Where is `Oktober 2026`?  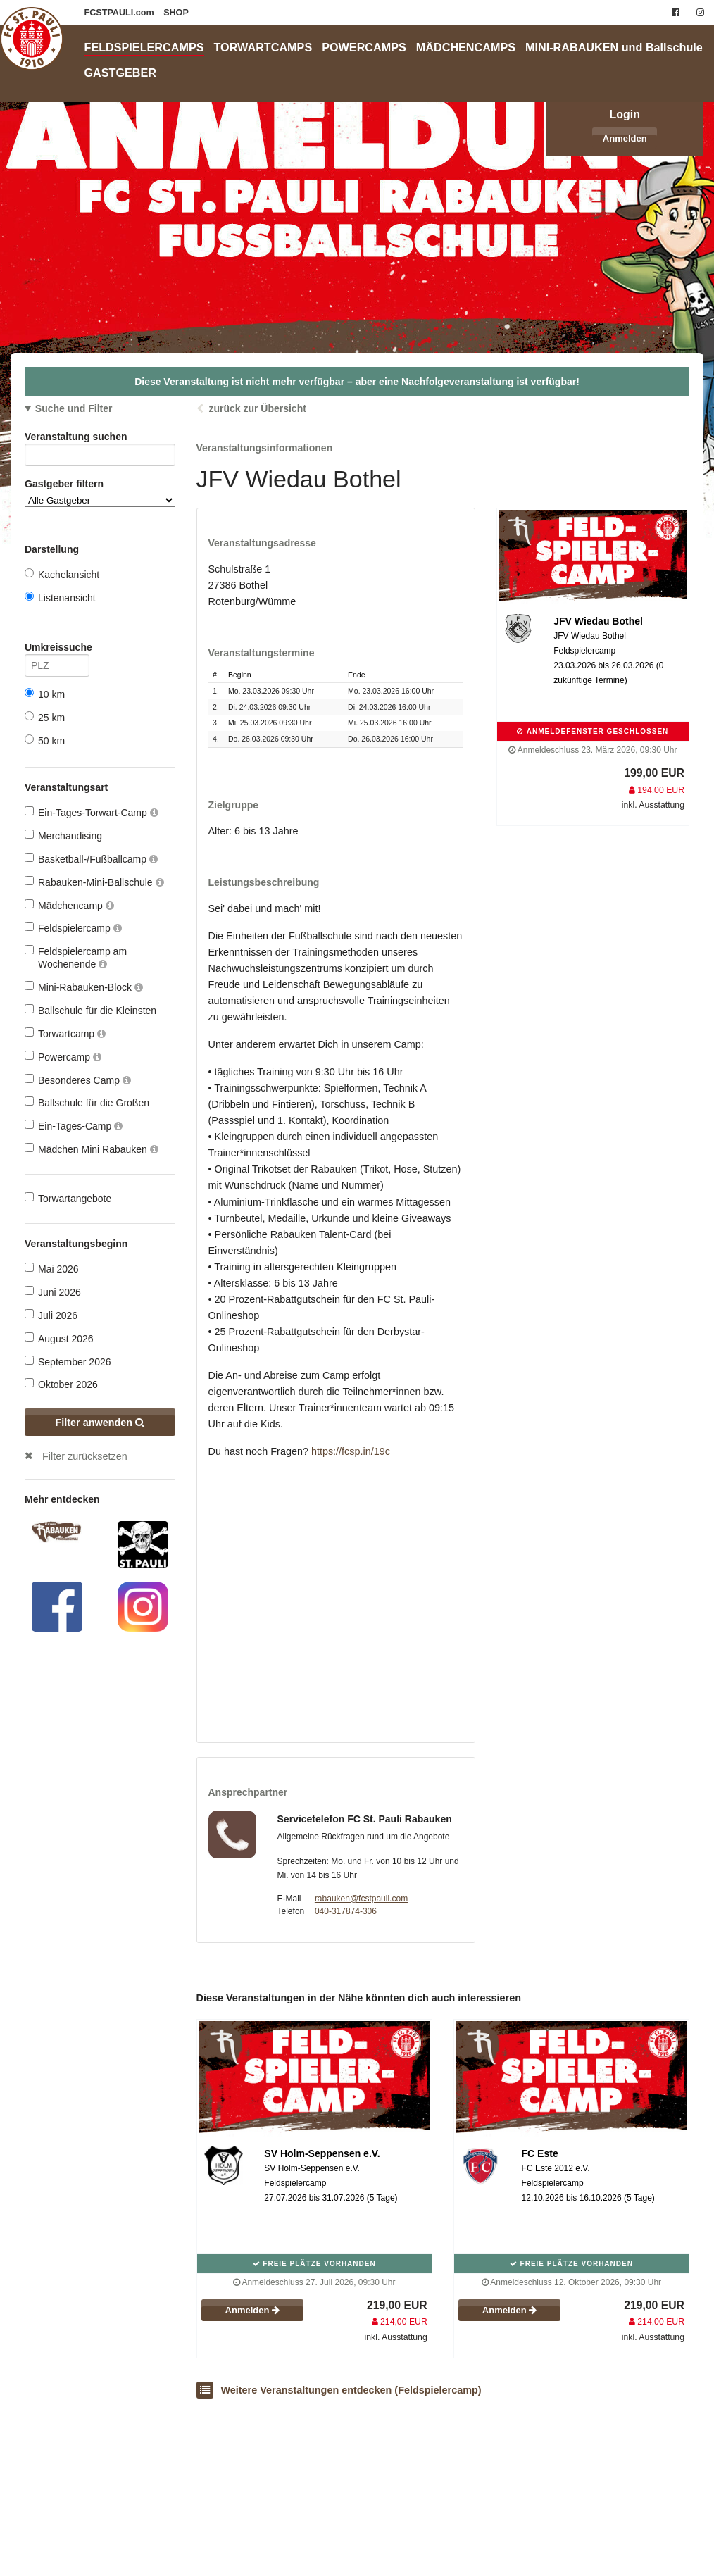
Oktober 2026 is located at coordinates (61, 1384).